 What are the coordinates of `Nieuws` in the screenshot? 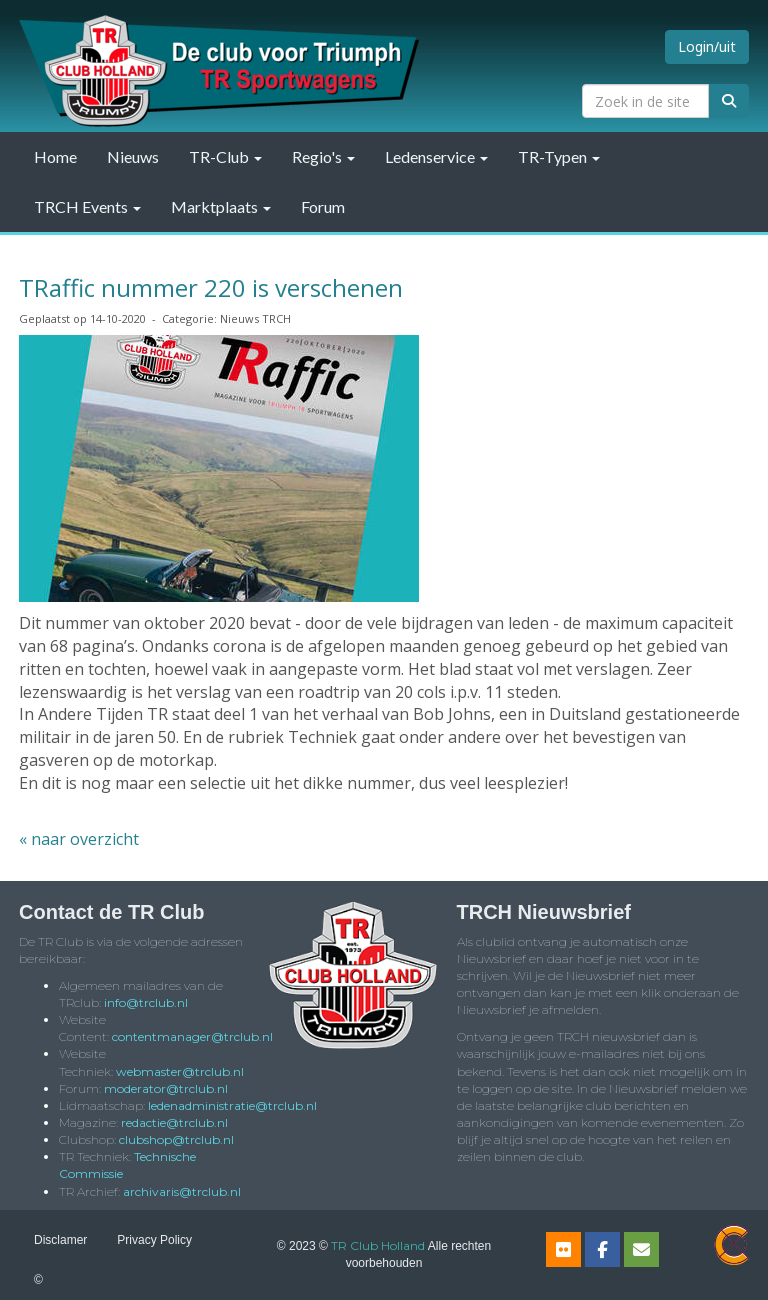 It's located at (133, 156).